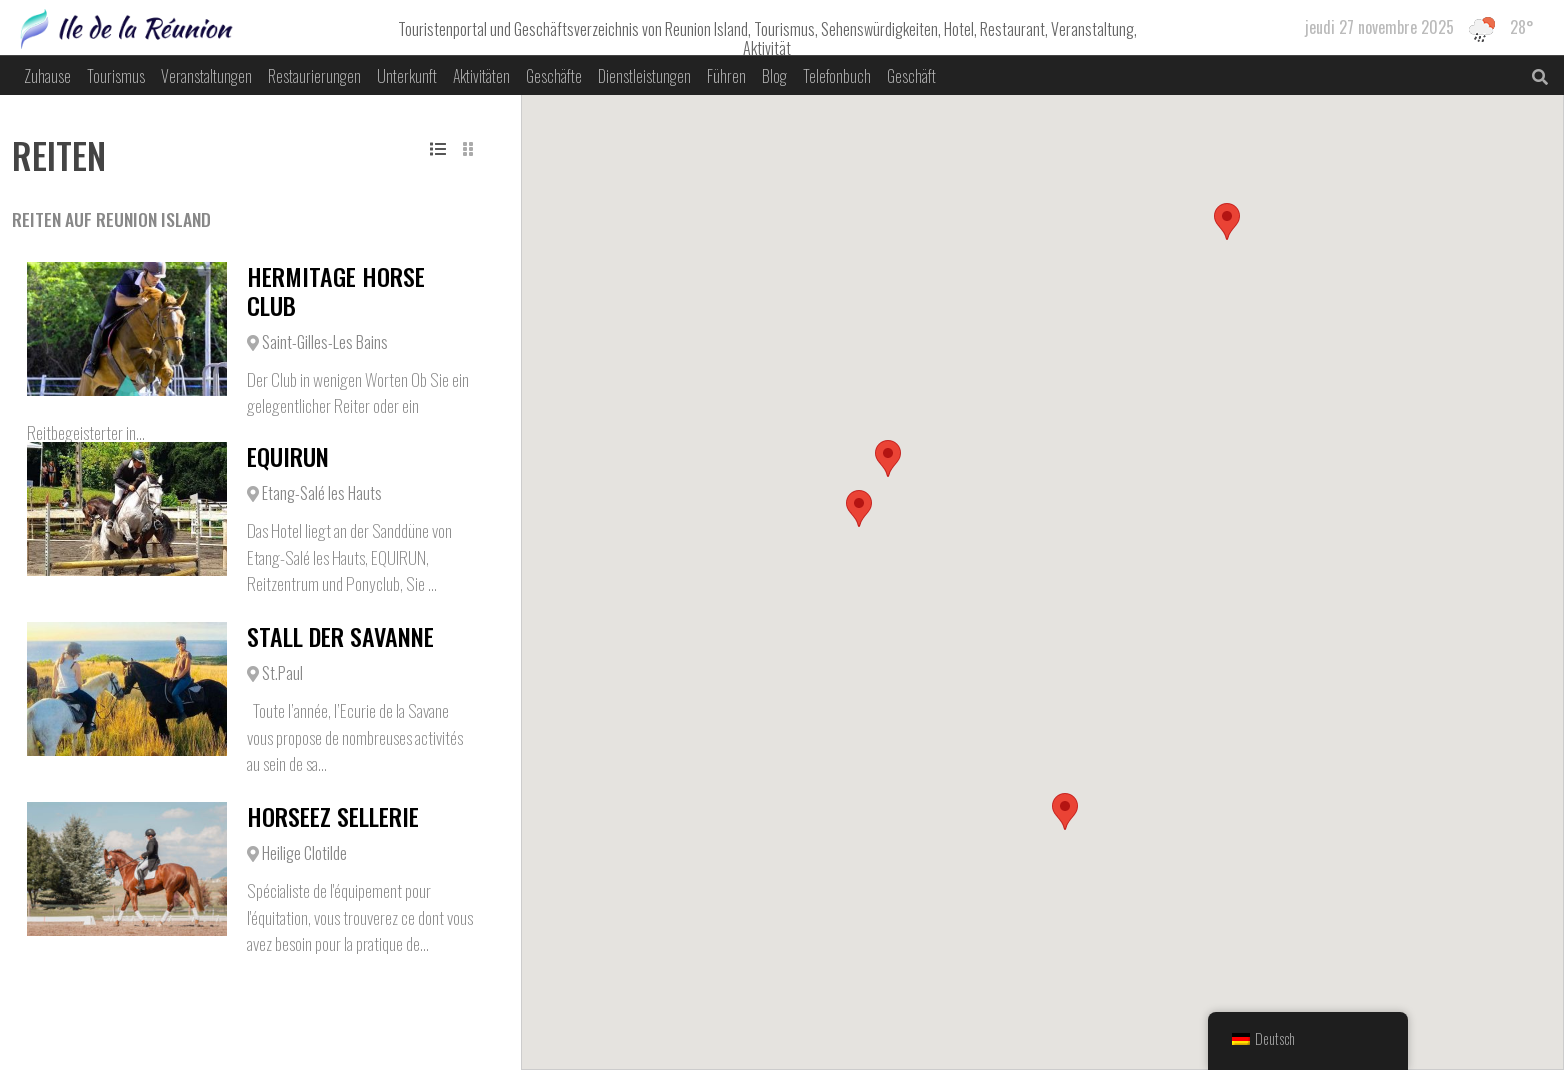 This screenshot has width=1564, height=1070. What do you see at coordinates (774, 76) in the screenshot?
I see `Blog` at bounding box center [774, 76].